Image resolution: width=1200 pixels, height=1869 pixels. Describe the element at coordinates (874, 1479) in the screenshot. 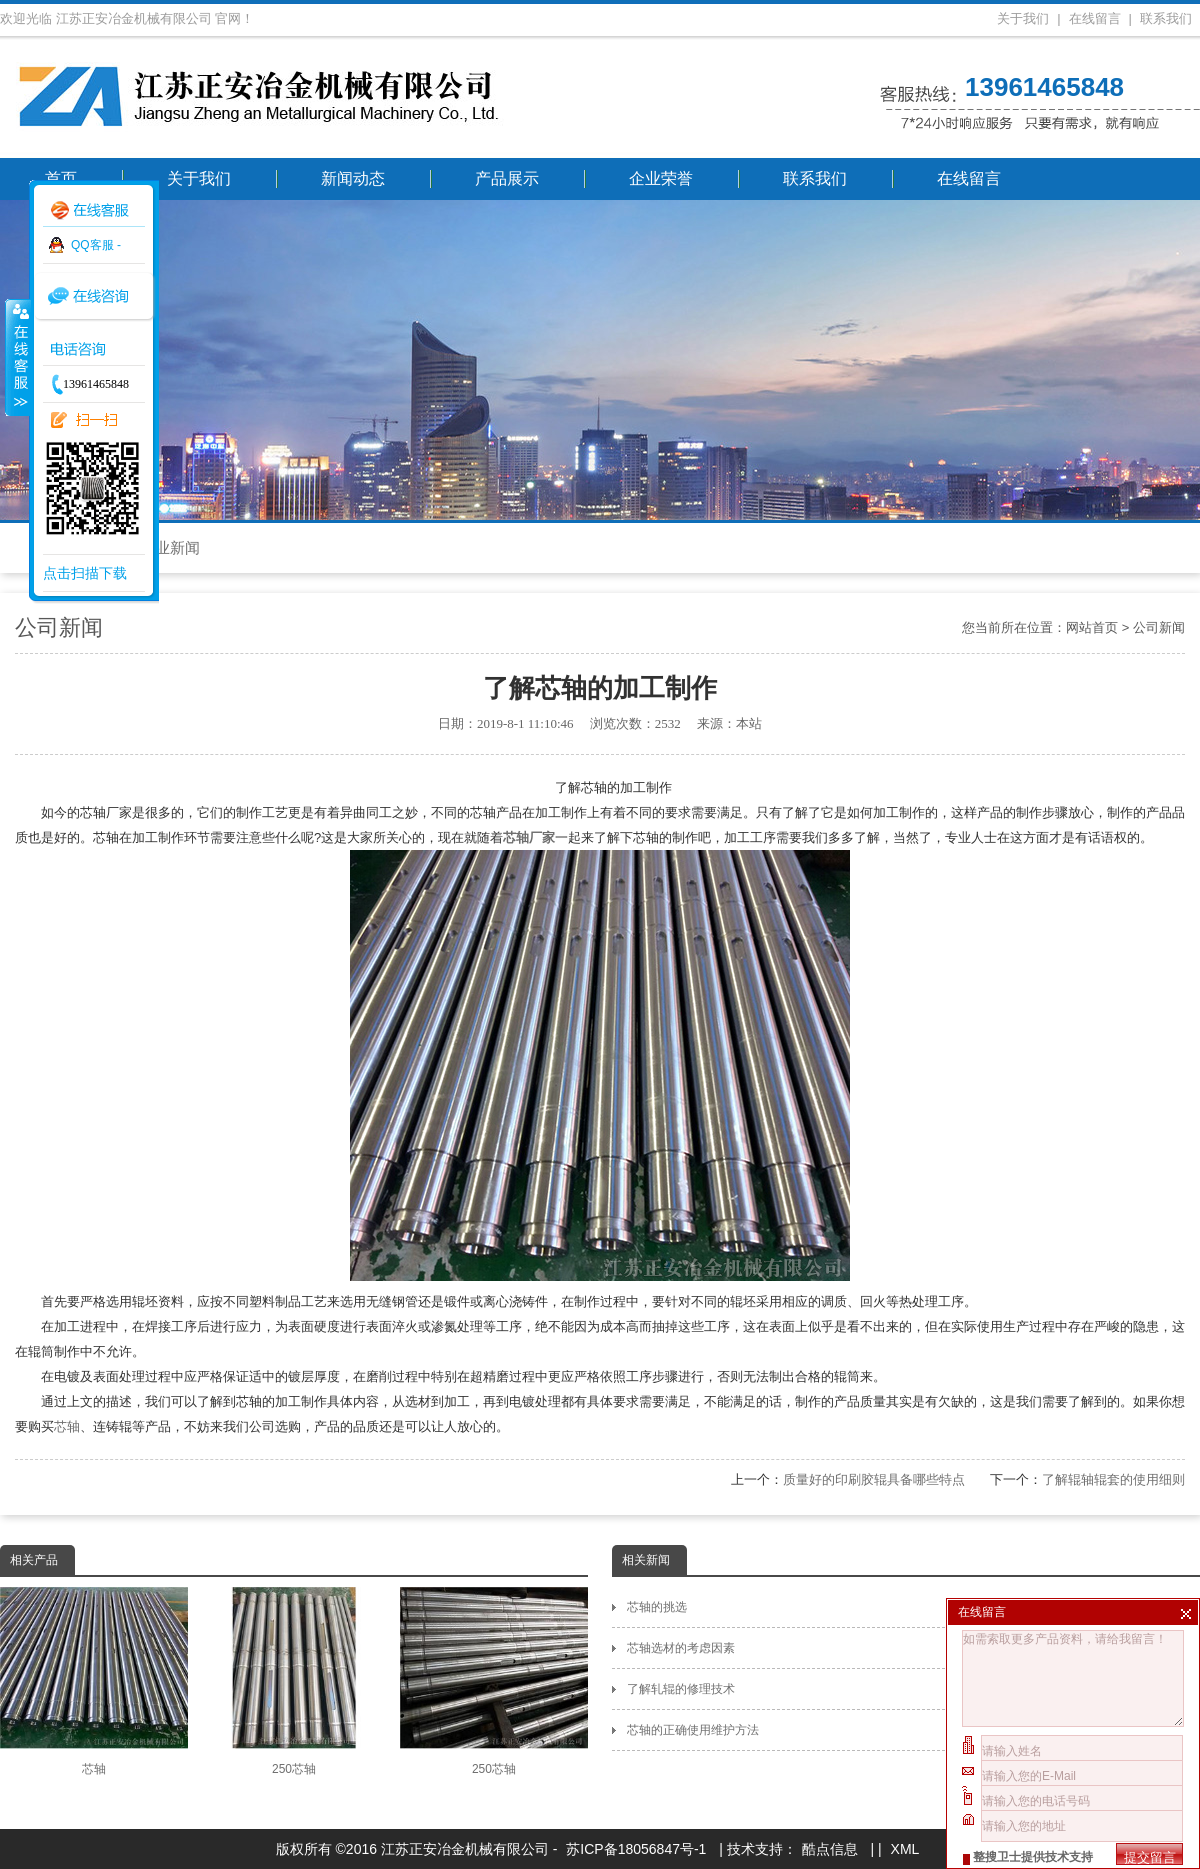

I see `质量好的印刷胶辊具备哪些特点` at that location.